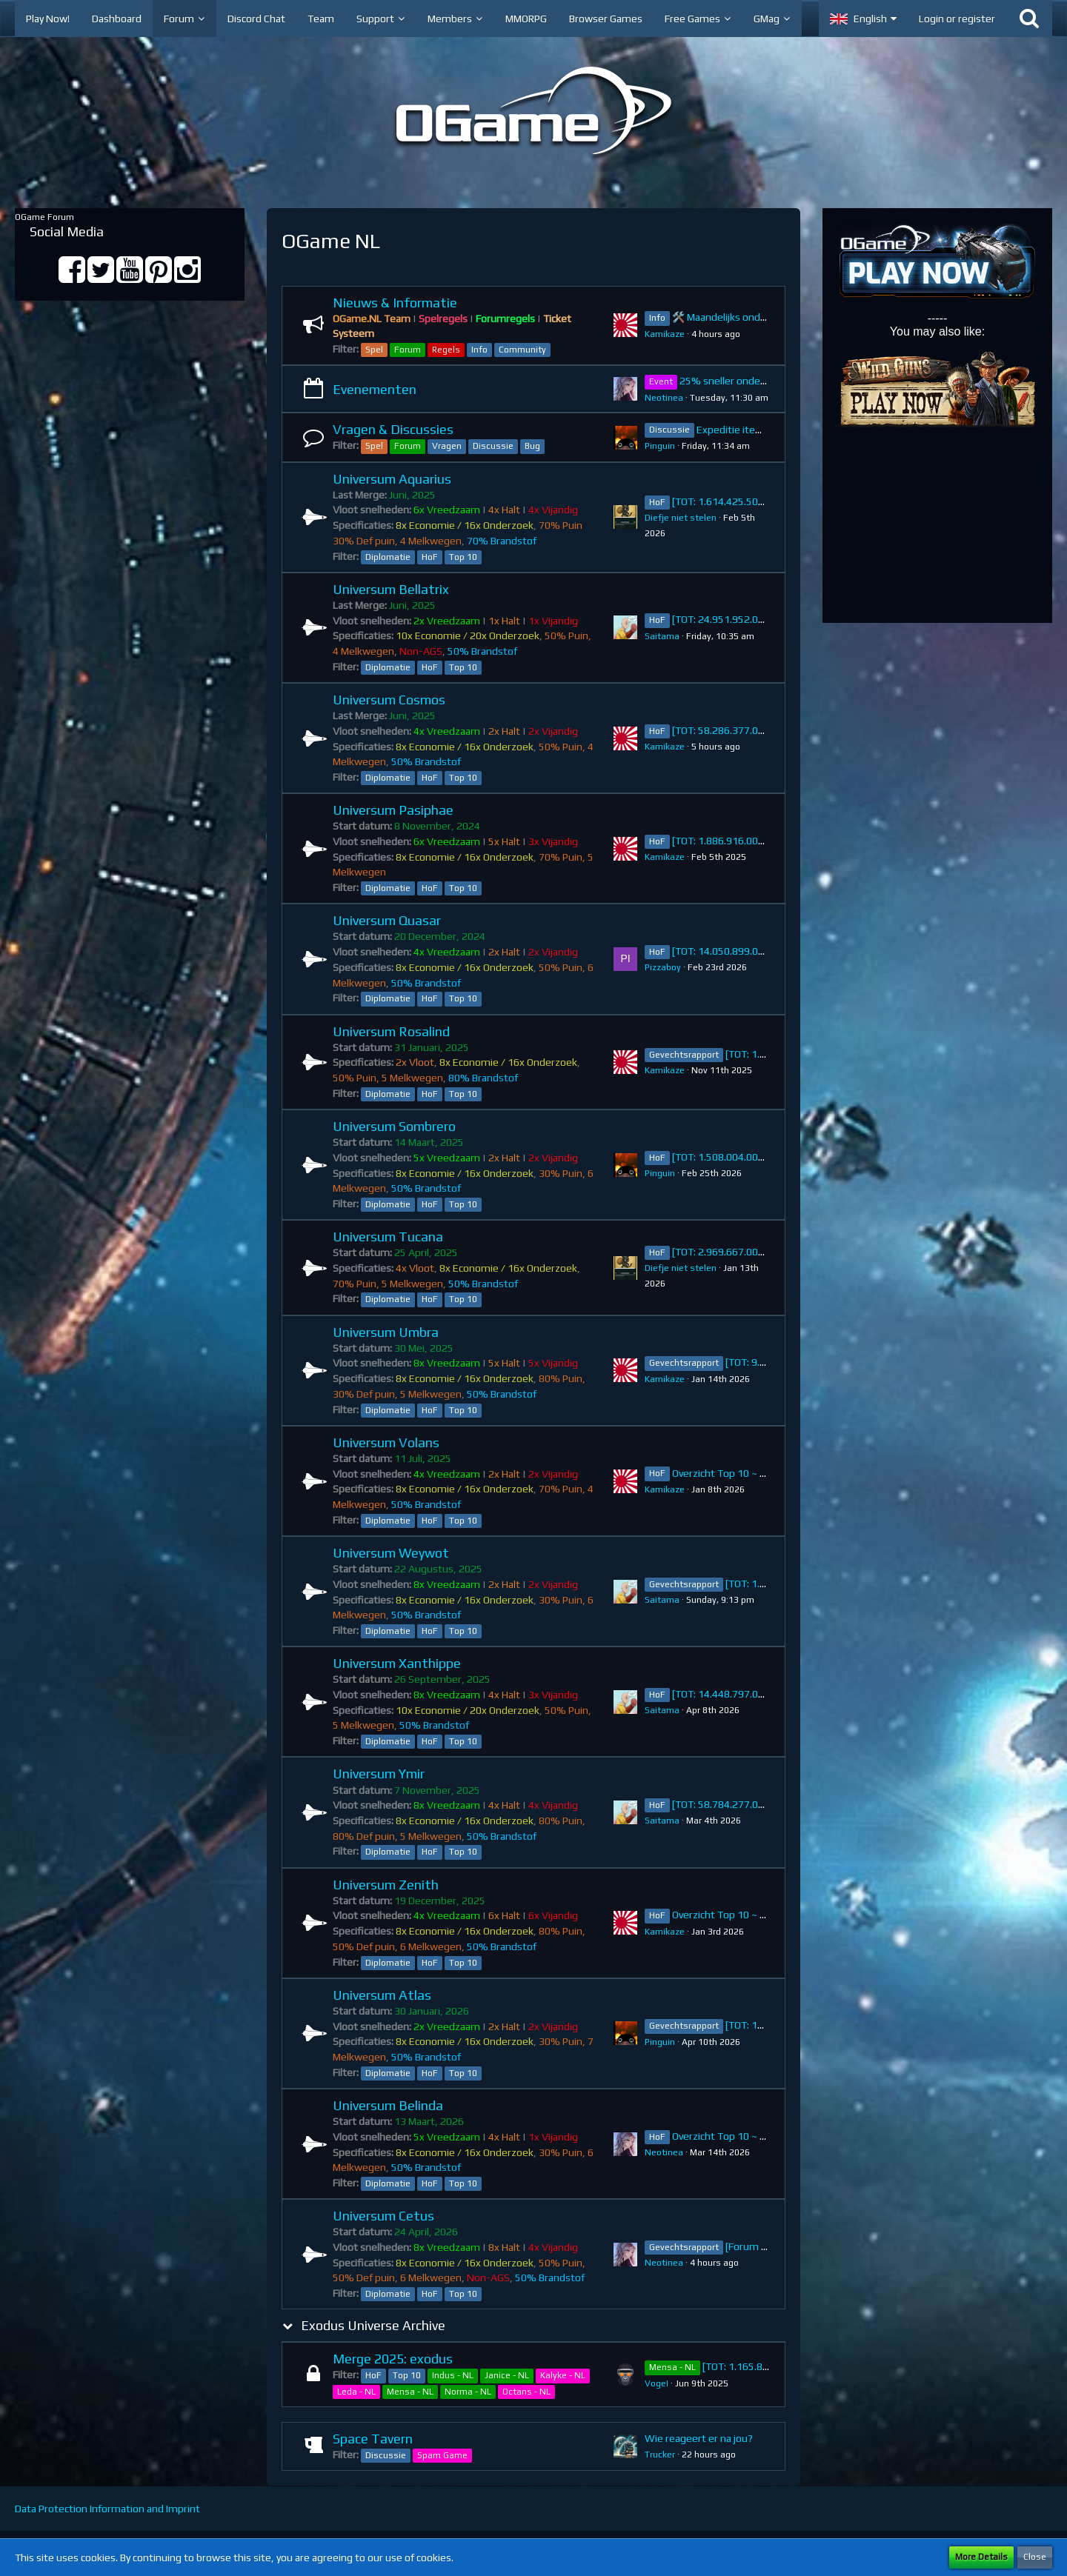 This screenshot has height=2576, width=1067. Describe the element at coordinates (394, 1126) in the screenshot. I see `Universum Sombrero` at that location.